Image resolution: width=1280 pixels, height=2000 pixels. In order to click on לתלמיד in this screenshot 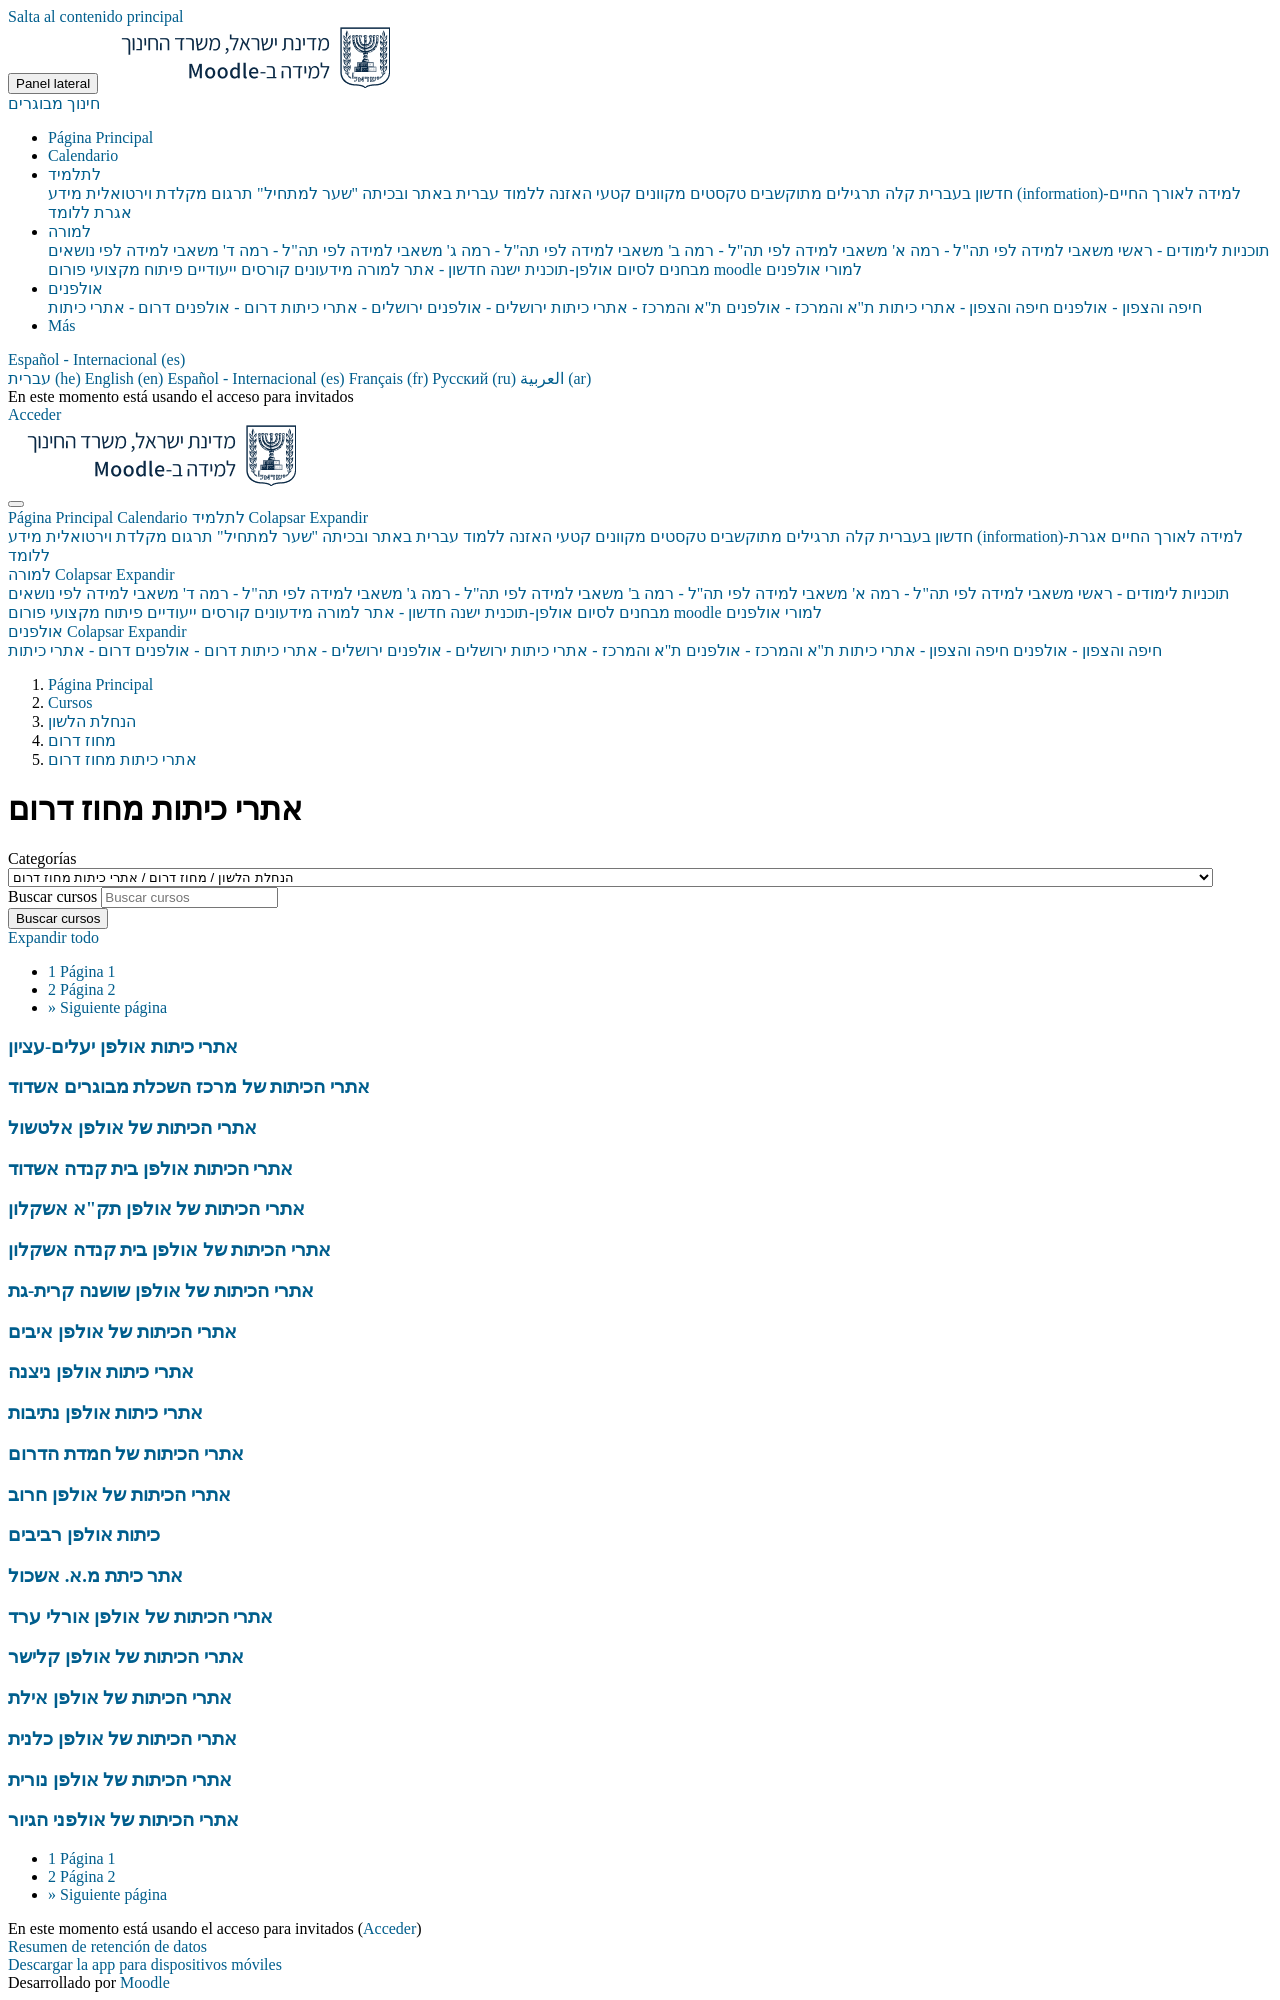, I will do `click(280, 517)`.